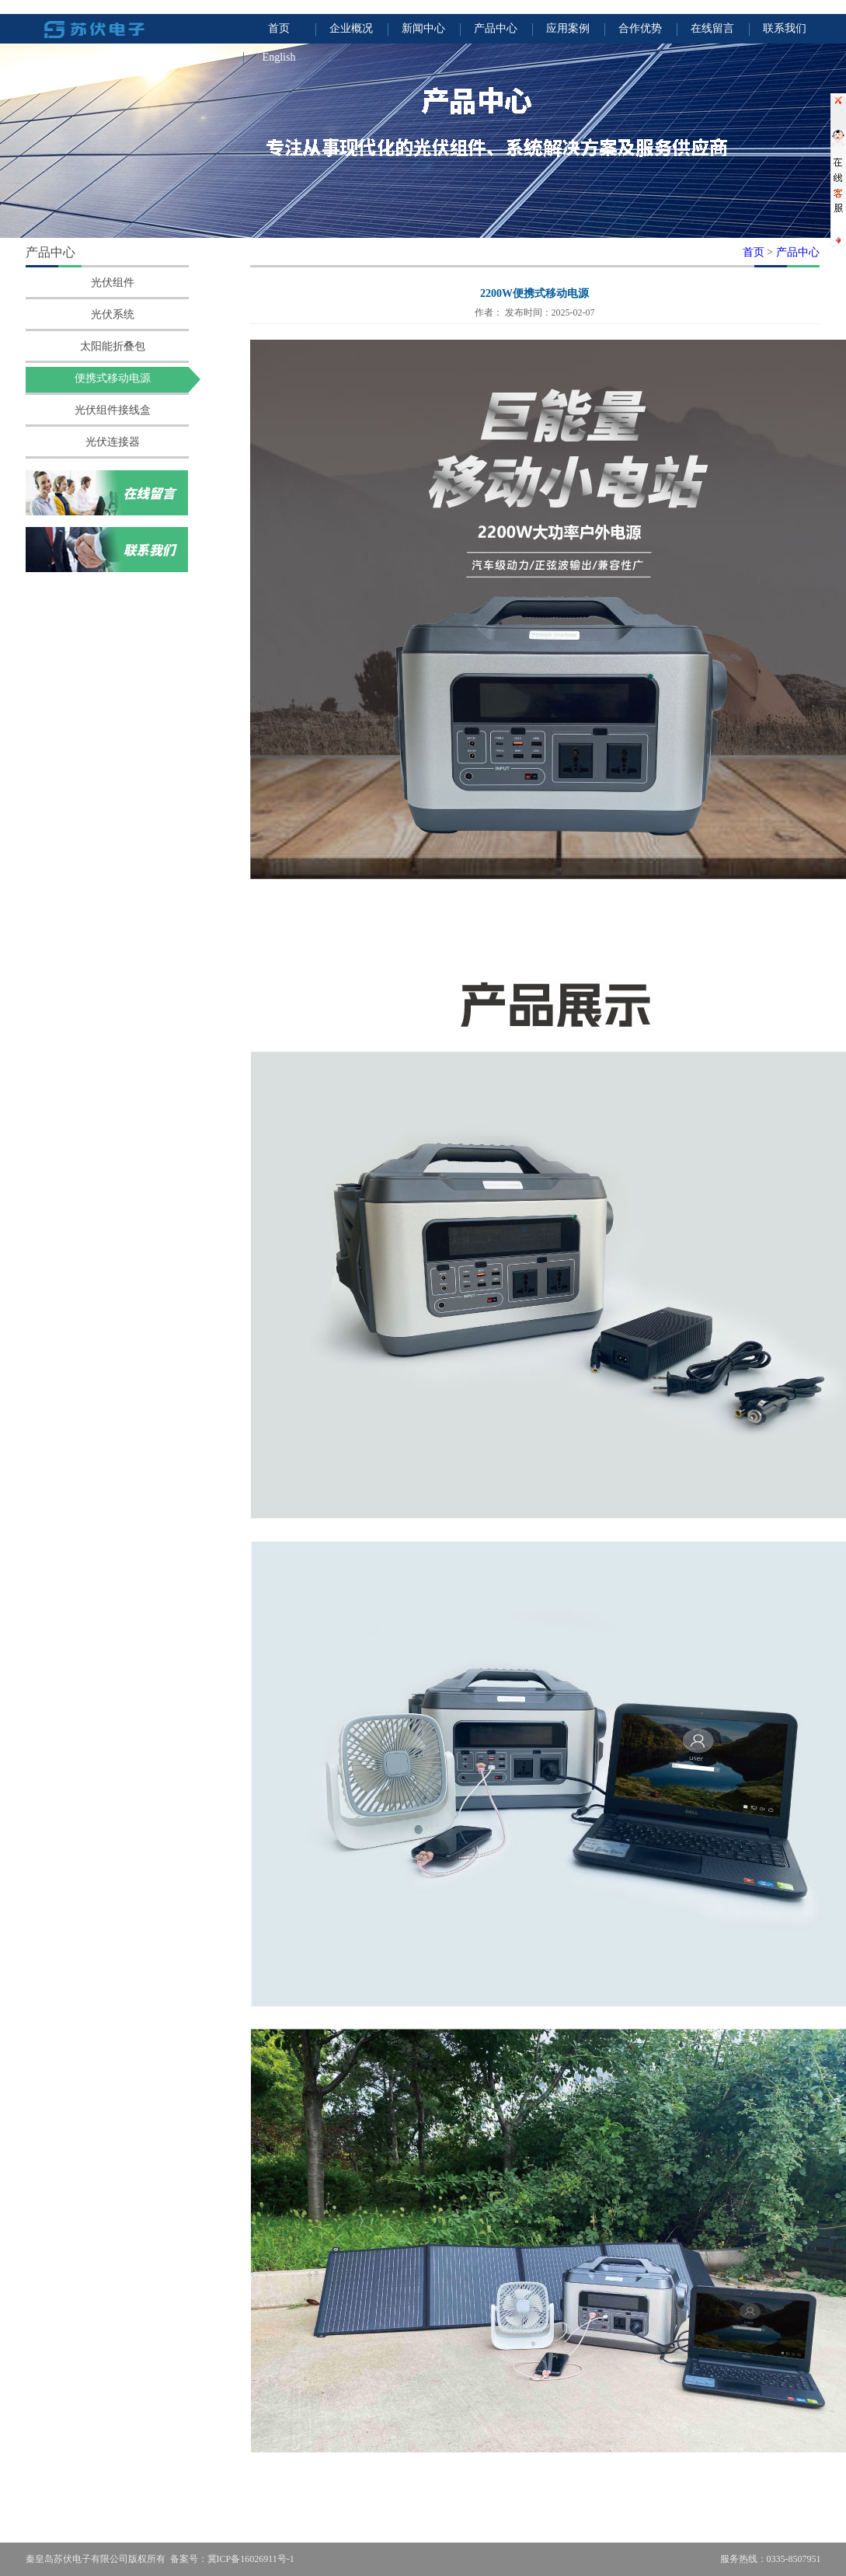  I want to click on 在线留言, so click(712, 28).